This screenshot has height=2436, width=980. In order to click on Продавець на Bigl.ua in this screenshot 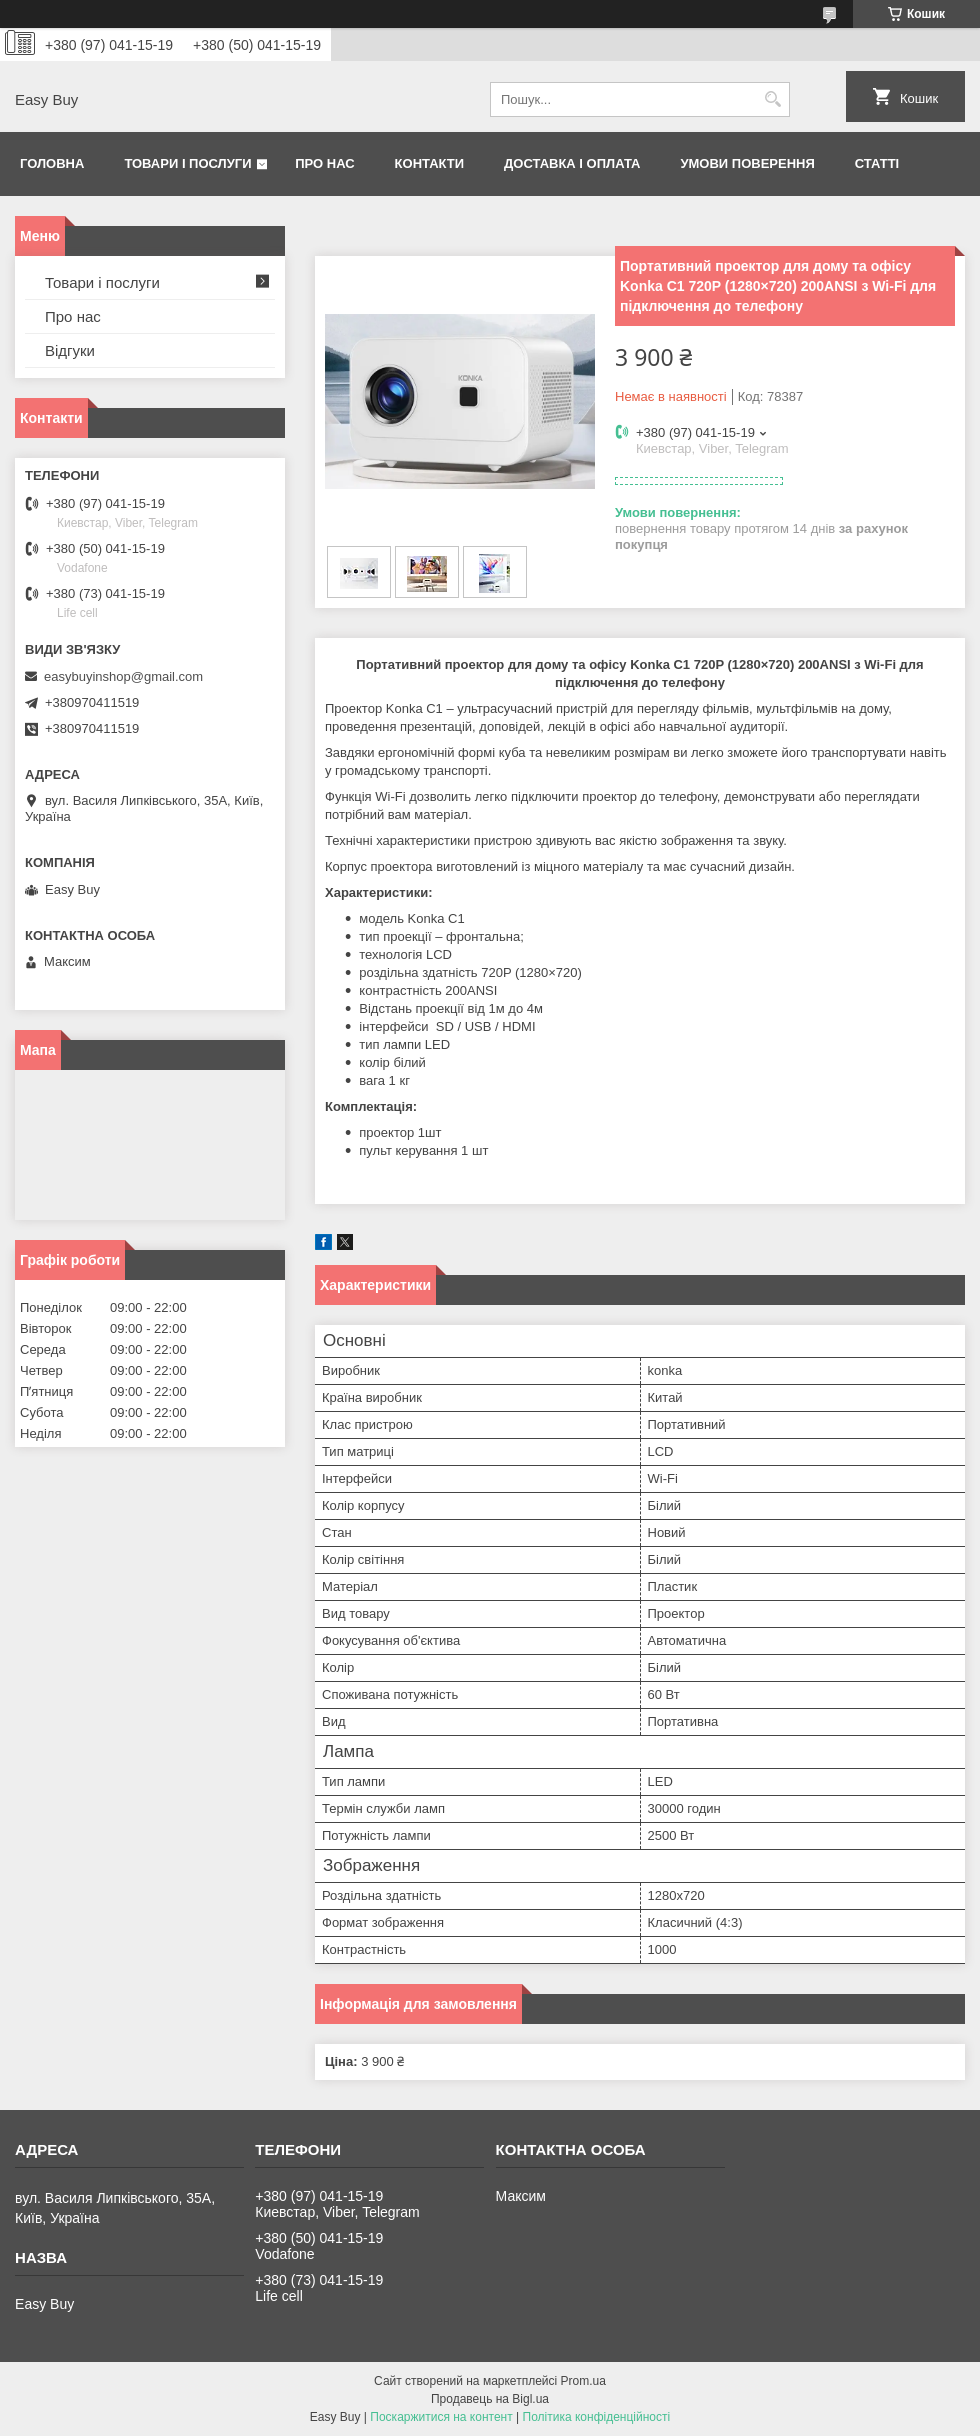, I will do `click(490, 2399)`.